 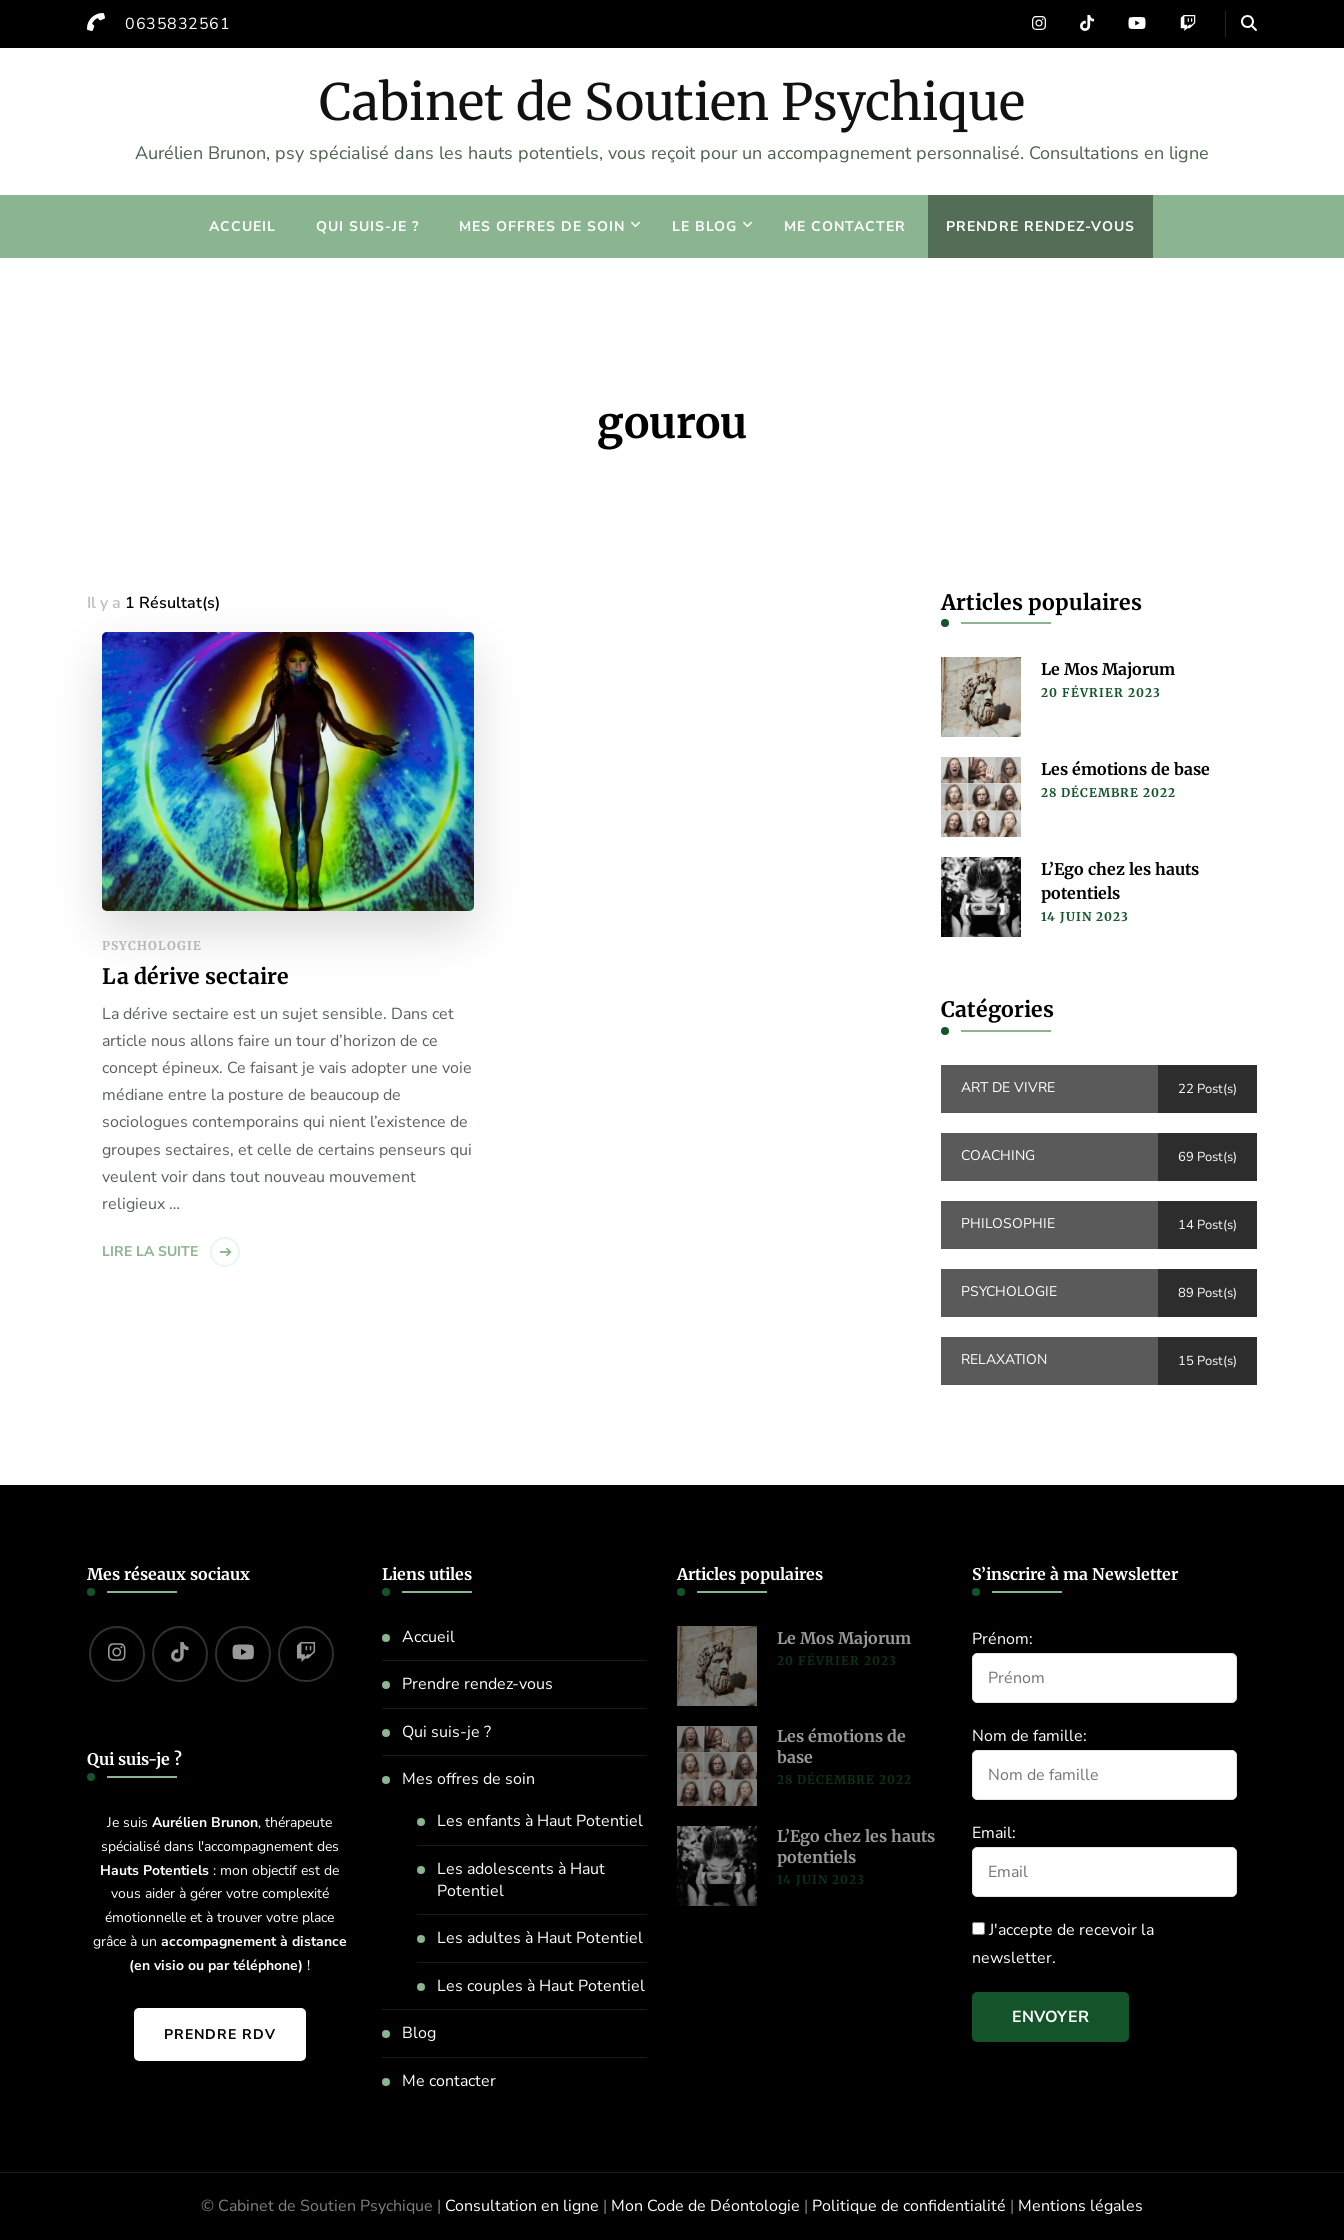 I want to click on Prendre rendez-vous, so click(x=1040, y=226).